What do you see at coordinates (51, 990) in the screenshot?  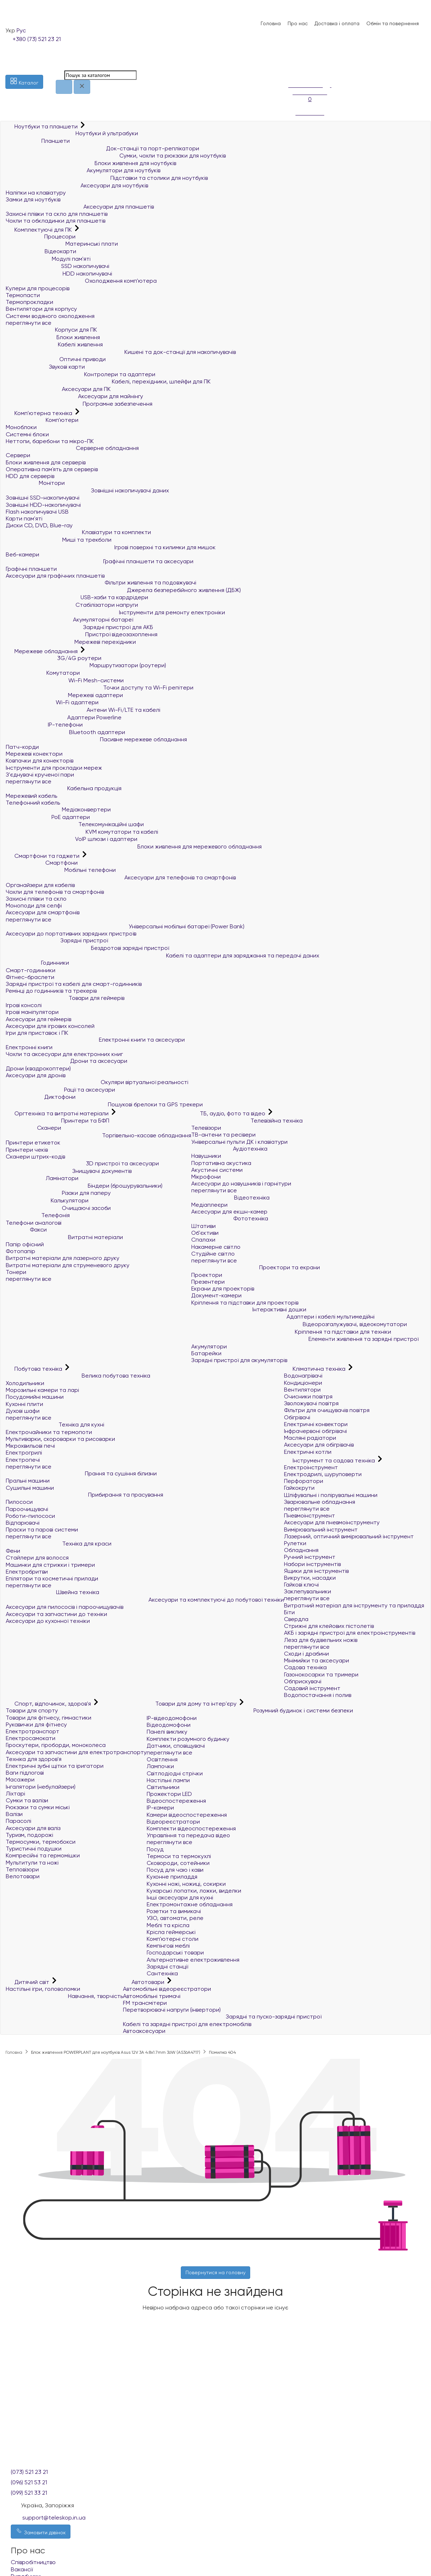 I see `Ремінці до годинників та трекерів` at bounding box center [51, 990].